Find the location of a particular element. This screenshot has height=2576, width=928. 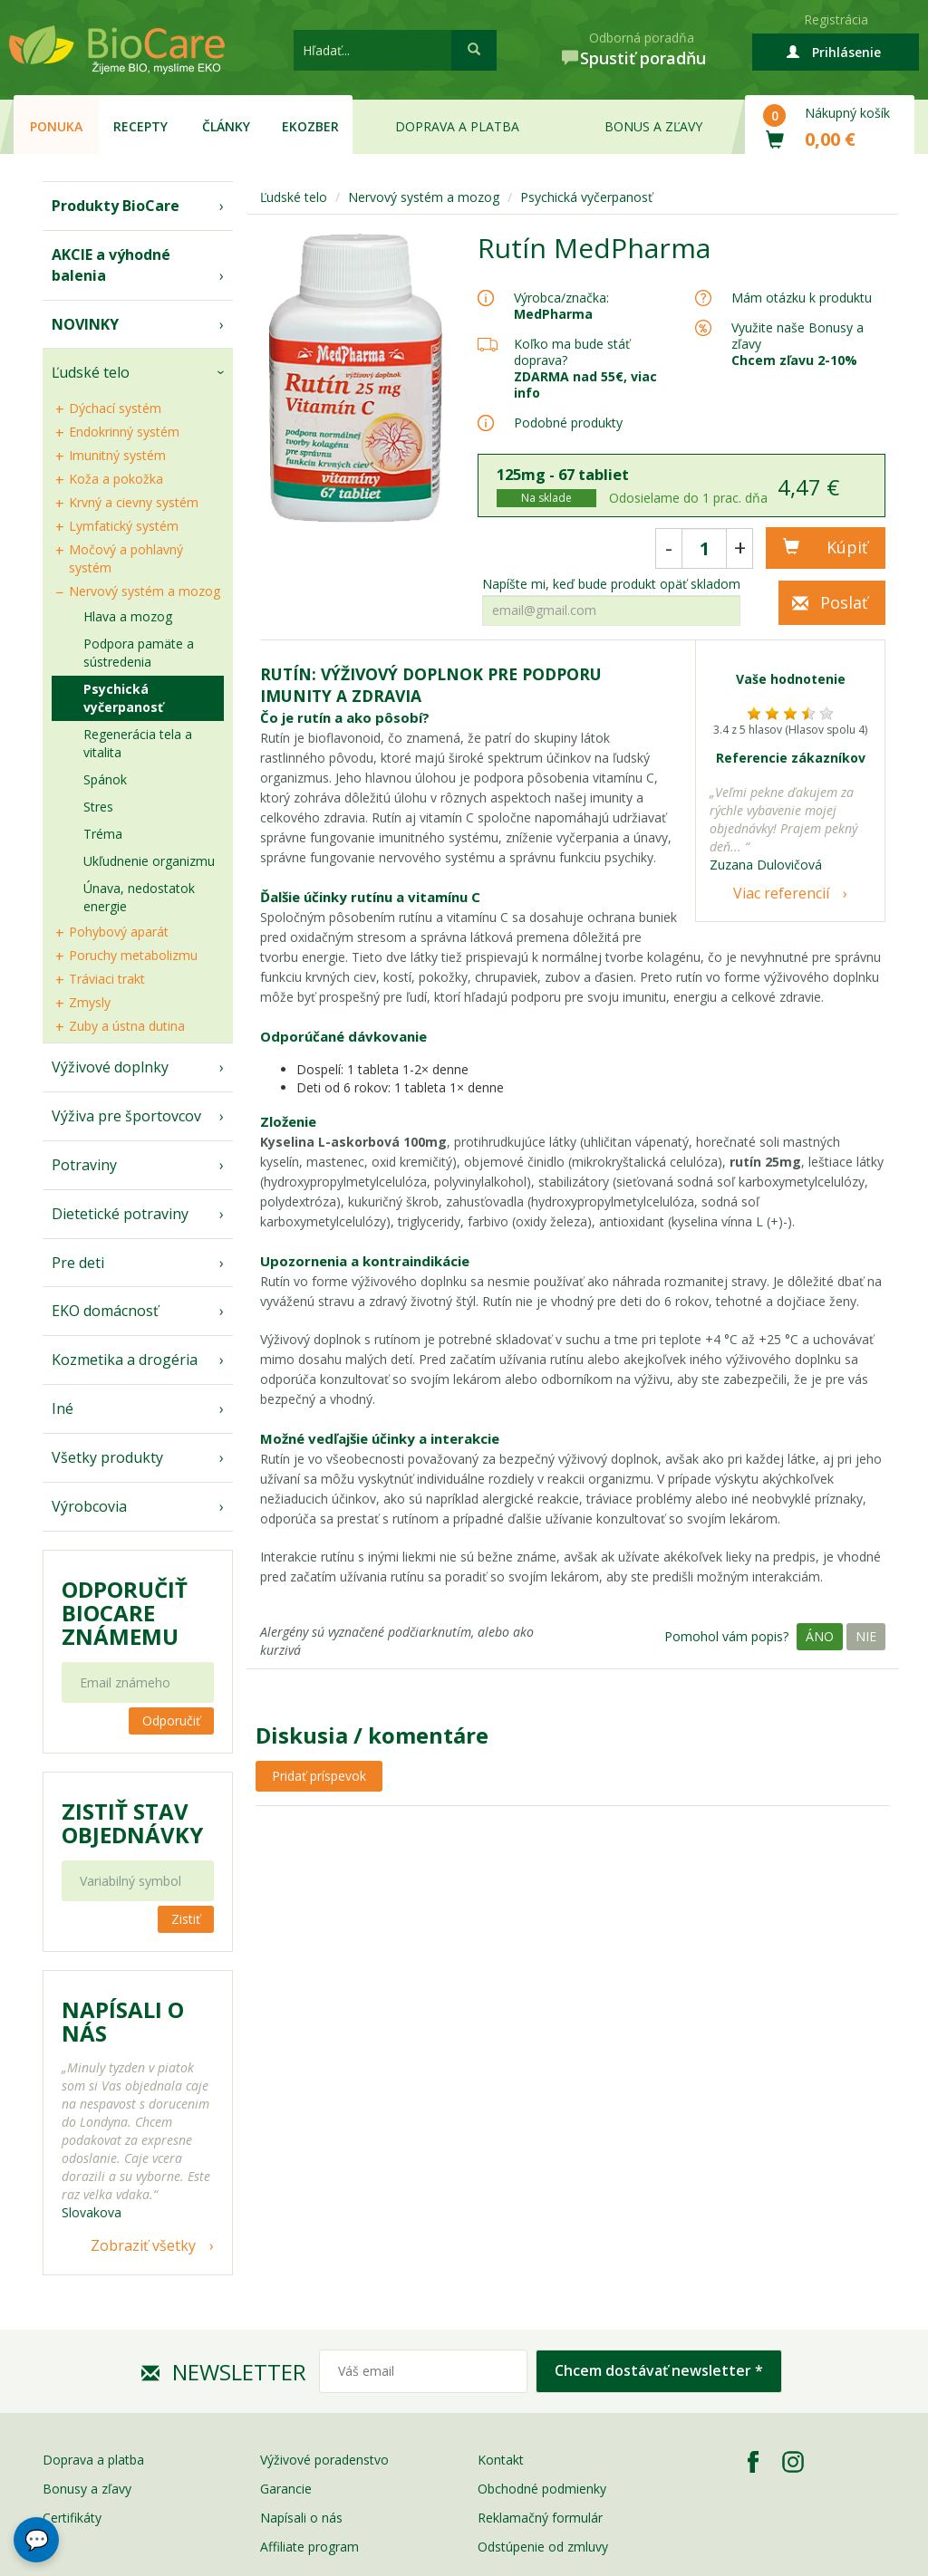

Výživa pre športovcov is located at coordinates (126, 1116).